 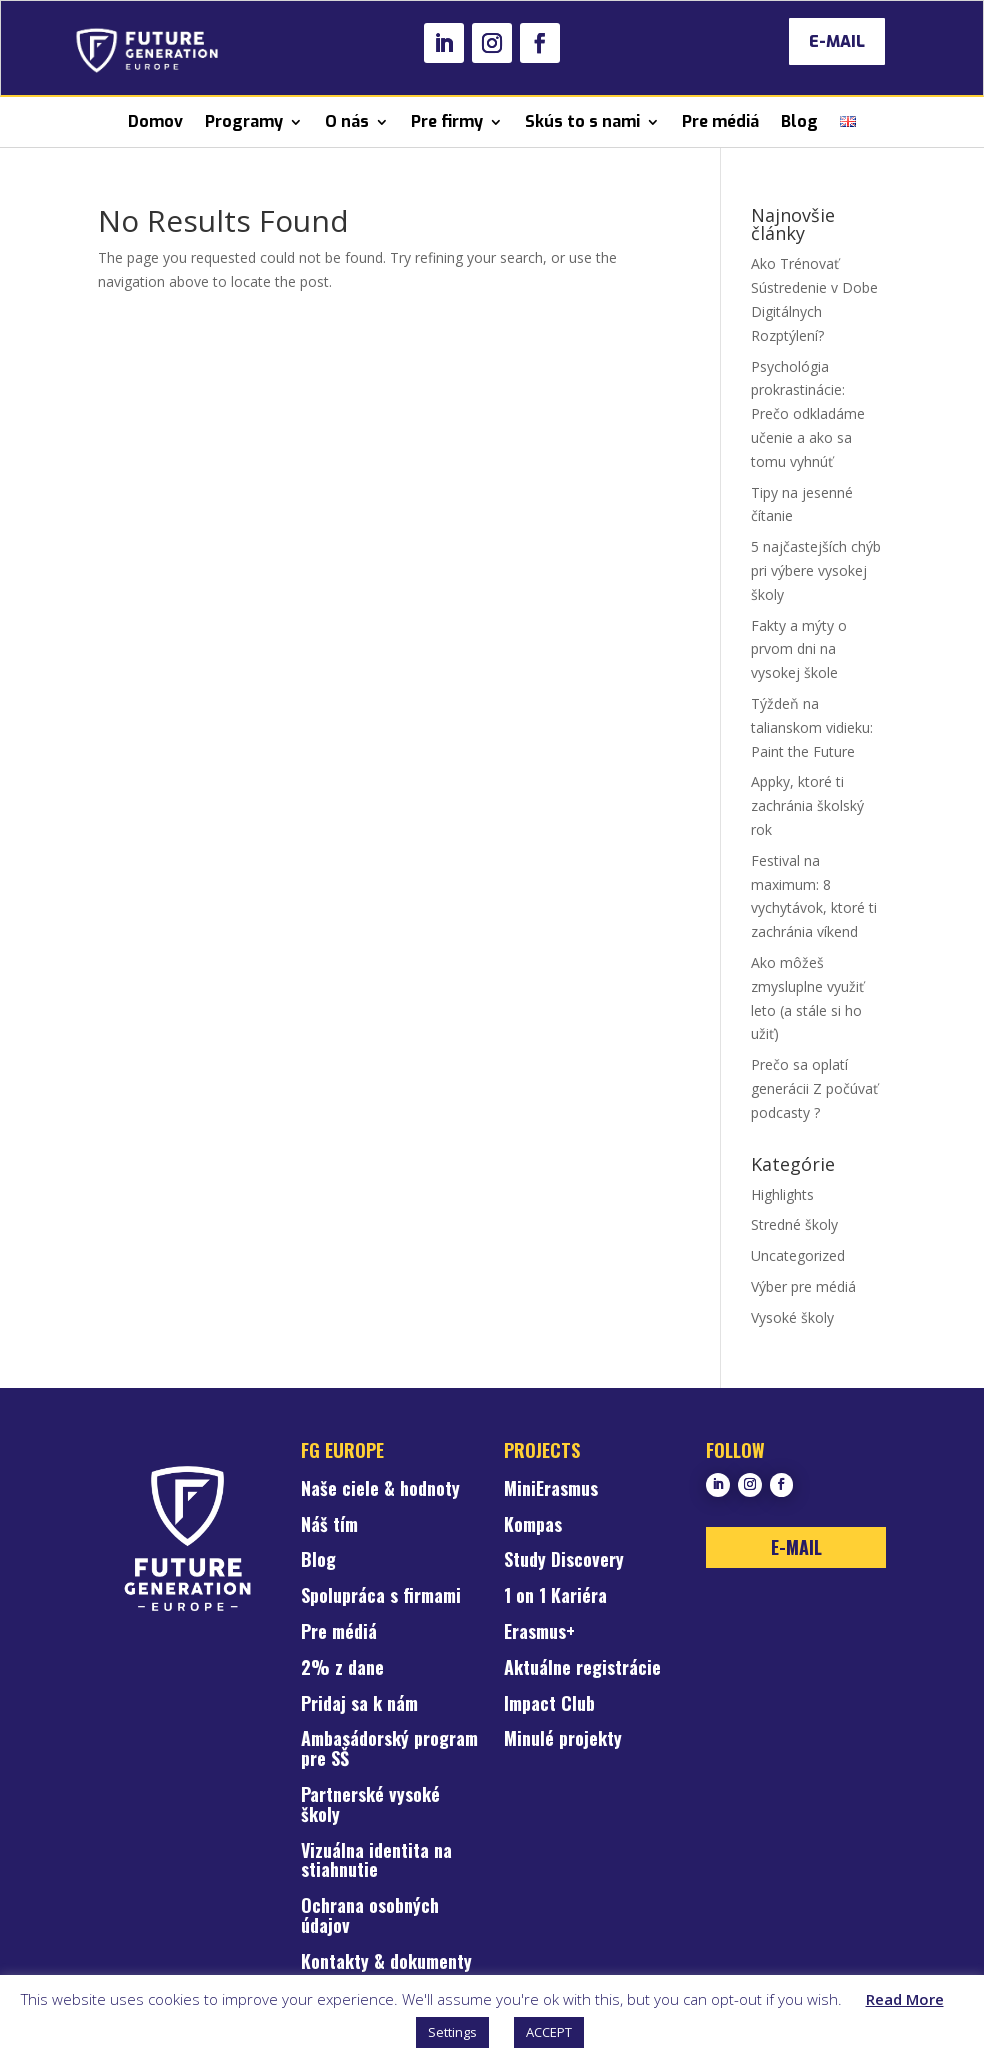 I want to click on Naše ciele & hodnoty, so click(x=380, y=1490).